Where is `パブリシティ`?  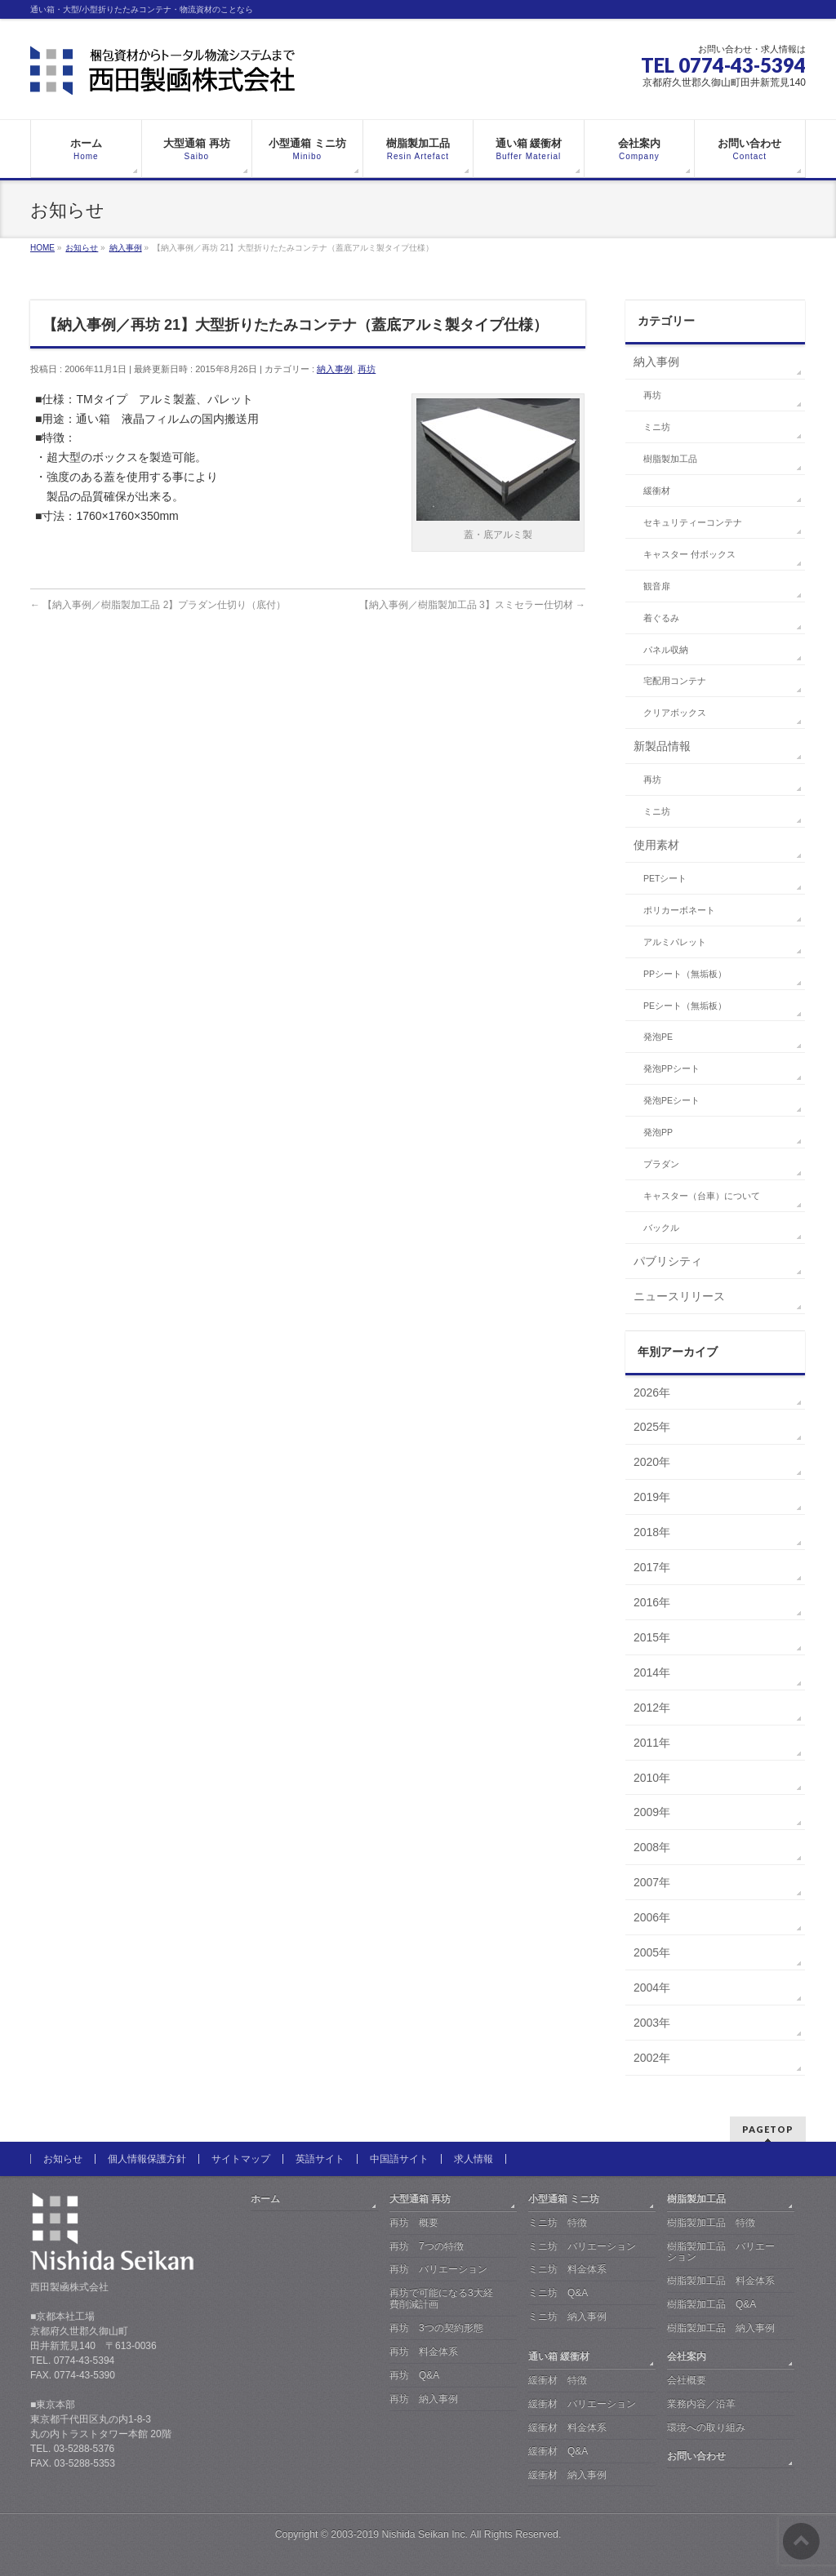 パブリシティ is located at coordinates (668, 1261).